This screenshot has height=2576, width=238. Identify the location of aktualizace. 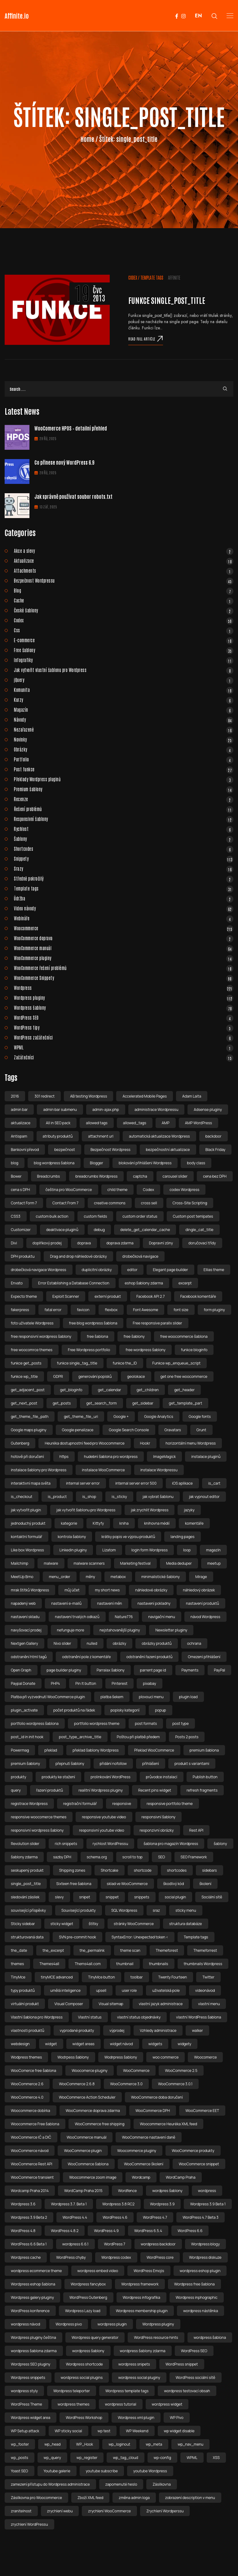
(20, 1123).